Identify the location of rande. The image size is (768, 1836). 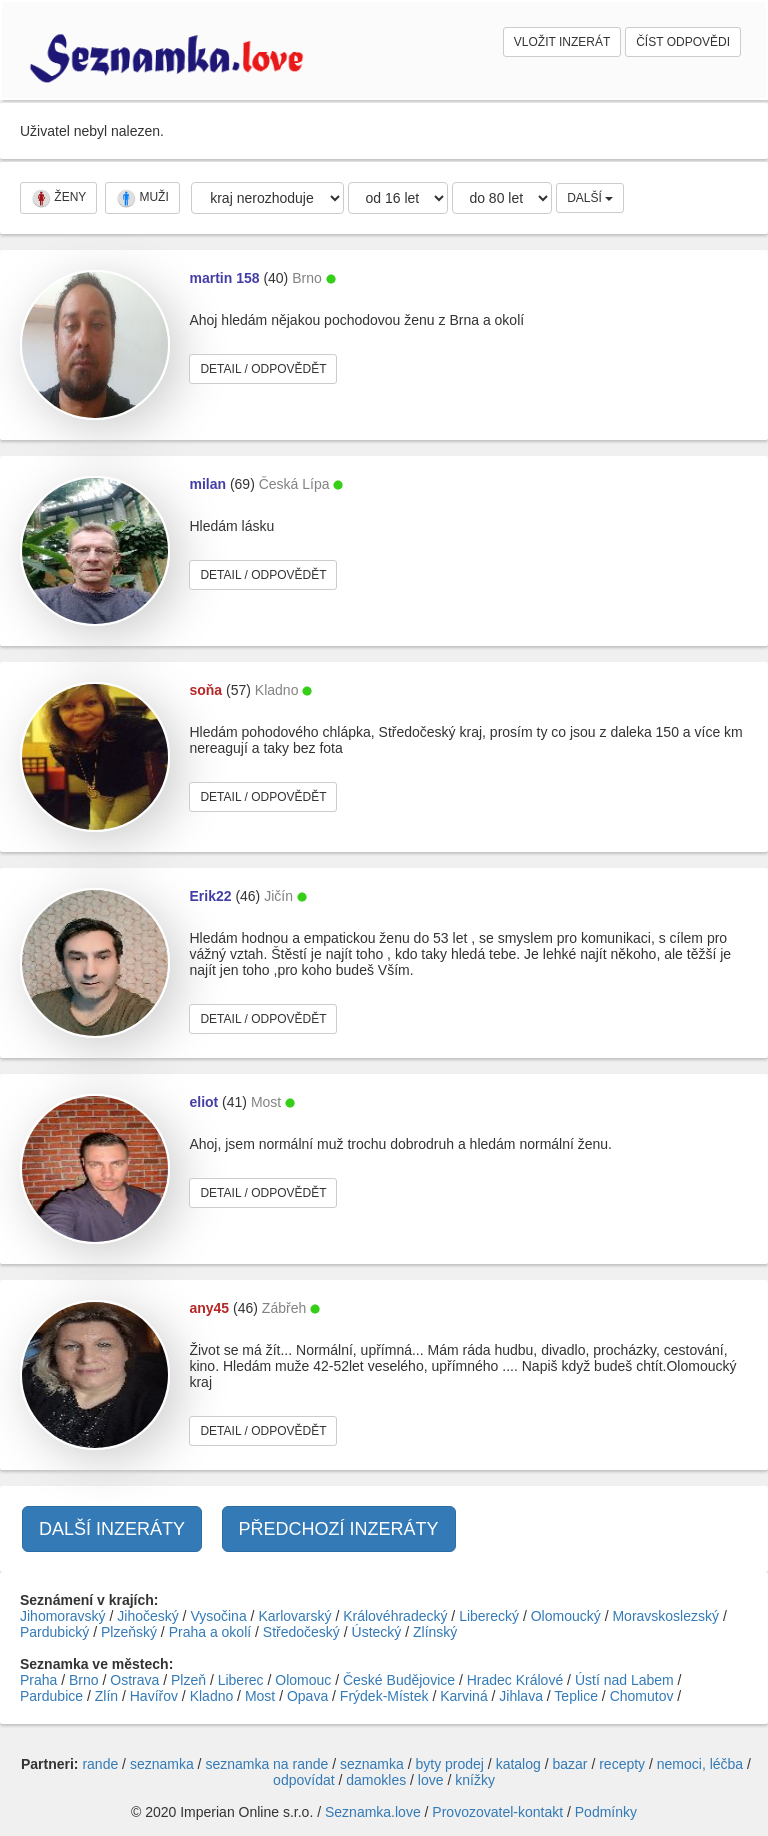
(100, 1764).